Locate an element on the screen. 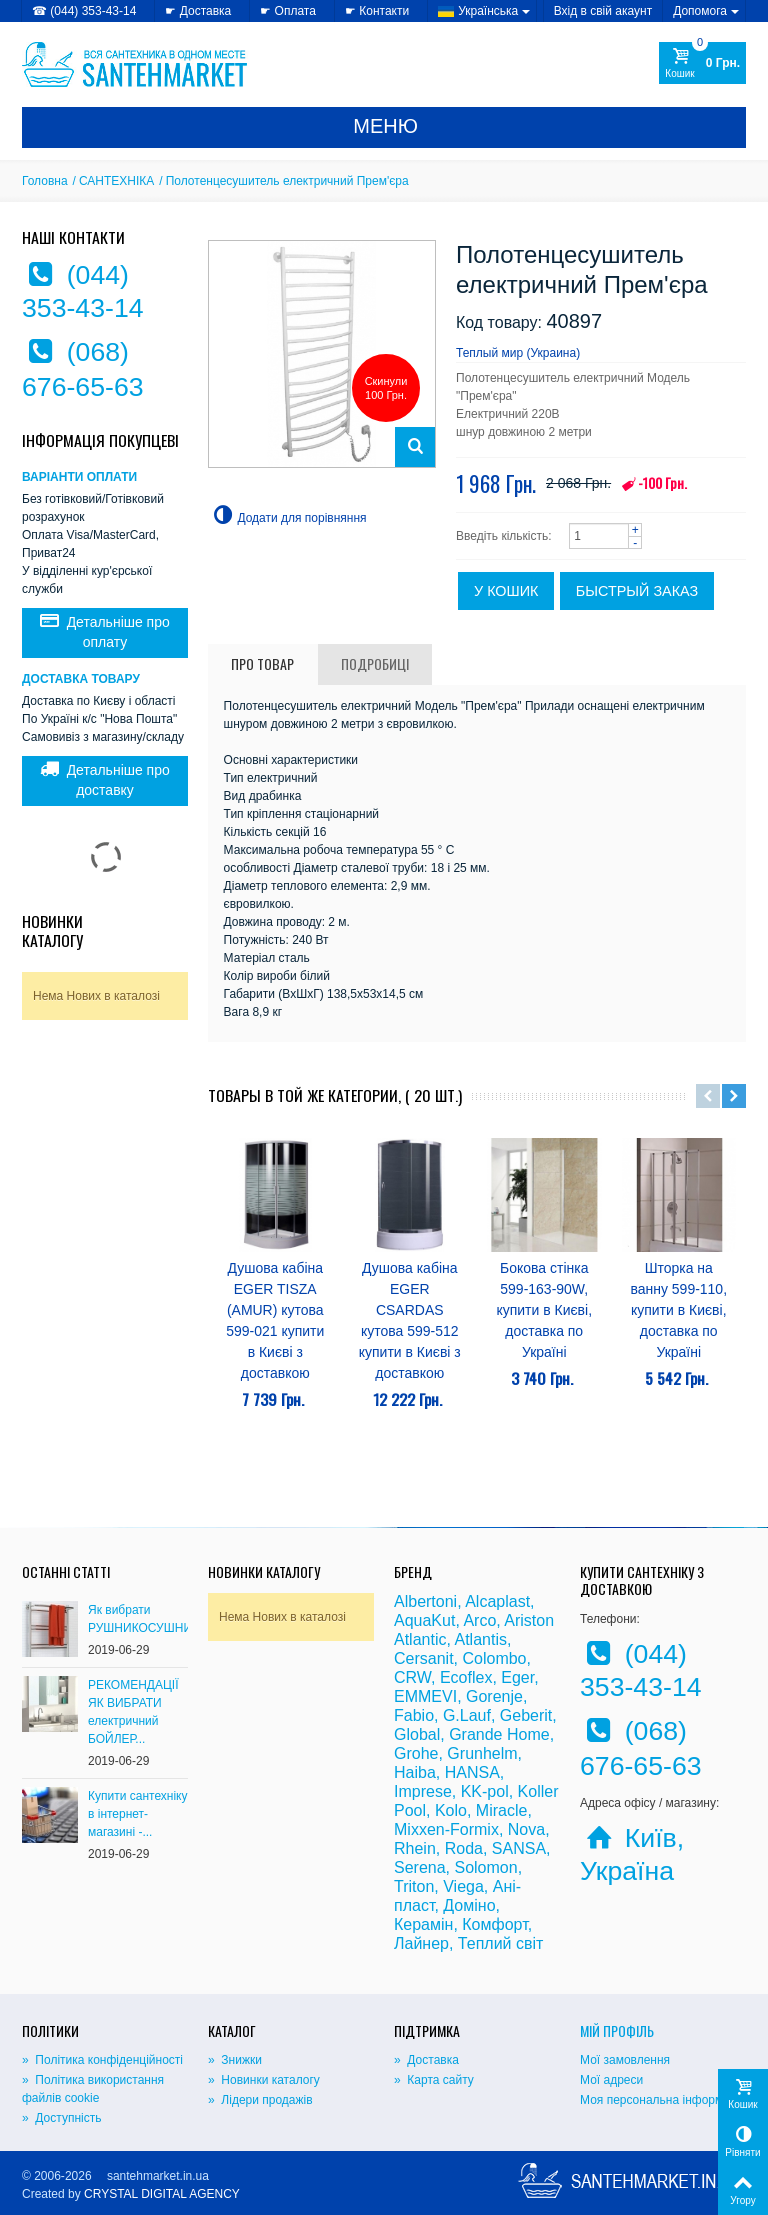 The width and height of the screenshot is (768, 2215). Atlantis is located at coordinates (480, 1639).